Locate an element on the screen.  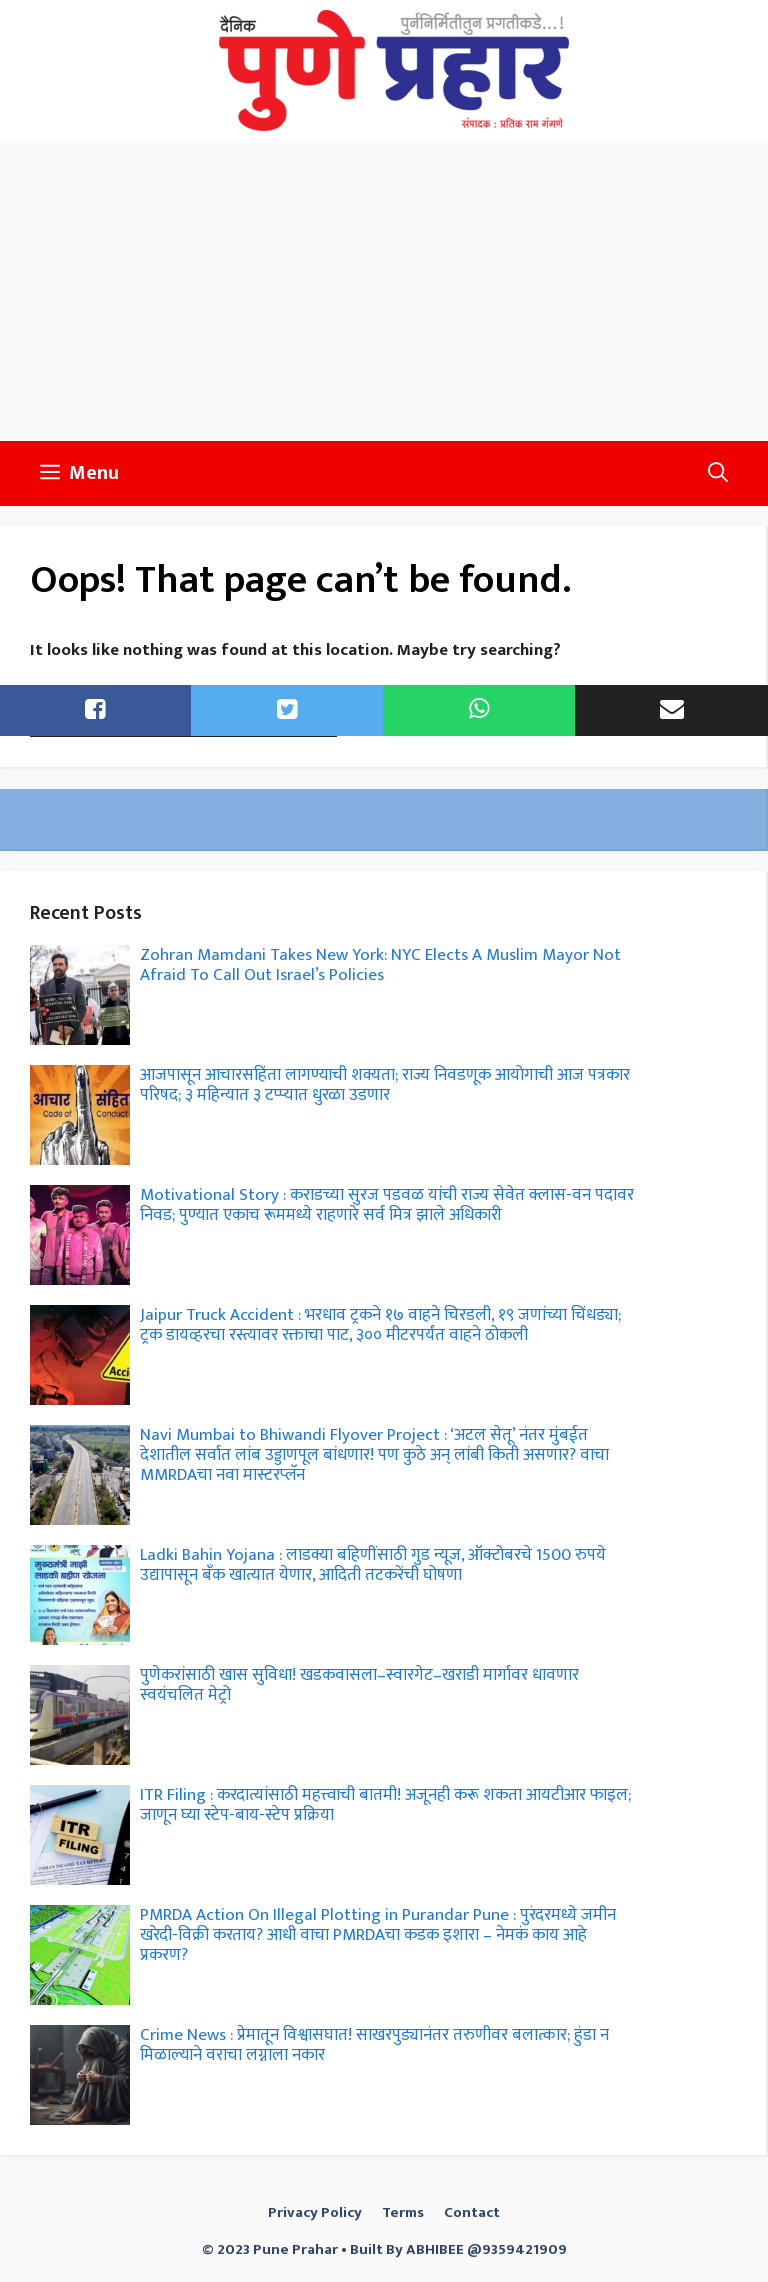
Zohran Mamdani Takes New York: NYC Elects A Muslim Mayor Not Afraid To Call Out Israel’s Policies is located at coordinates (380, 965).